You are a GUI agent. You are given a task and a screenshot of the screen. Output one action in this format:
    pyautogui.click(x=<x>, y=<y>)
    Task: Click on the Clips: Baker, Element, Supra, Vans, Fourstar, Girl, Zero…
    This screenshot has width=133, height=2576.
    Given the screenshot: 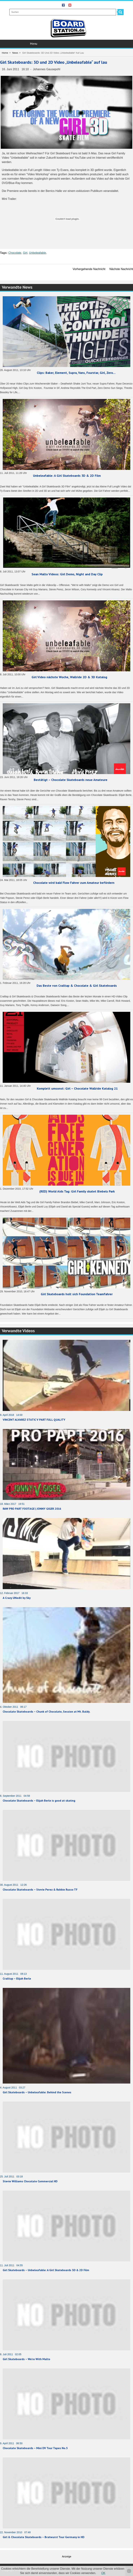 What is the action you would take?
    pyautogui.click(x=76, y=373)
    